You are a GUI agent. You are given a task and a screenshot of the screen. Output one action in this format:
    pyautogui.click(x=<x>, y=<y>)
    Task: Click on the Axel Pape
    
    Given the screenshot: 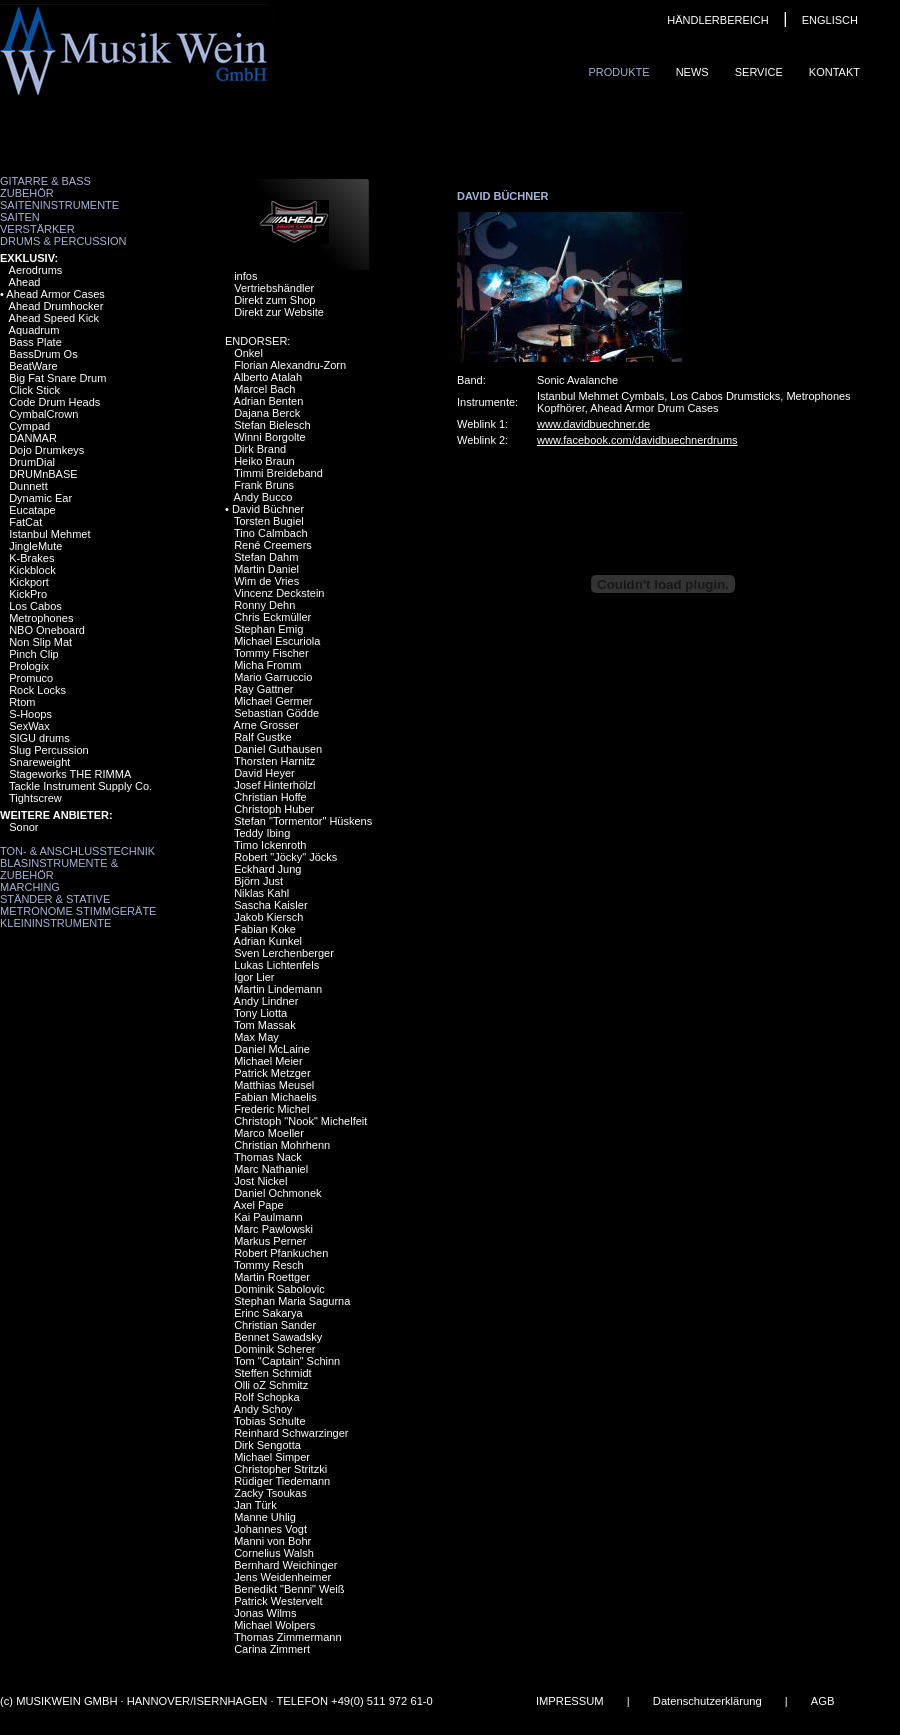 What is the action you would take?
    pyautogui.click(x=259, y=1205)
    